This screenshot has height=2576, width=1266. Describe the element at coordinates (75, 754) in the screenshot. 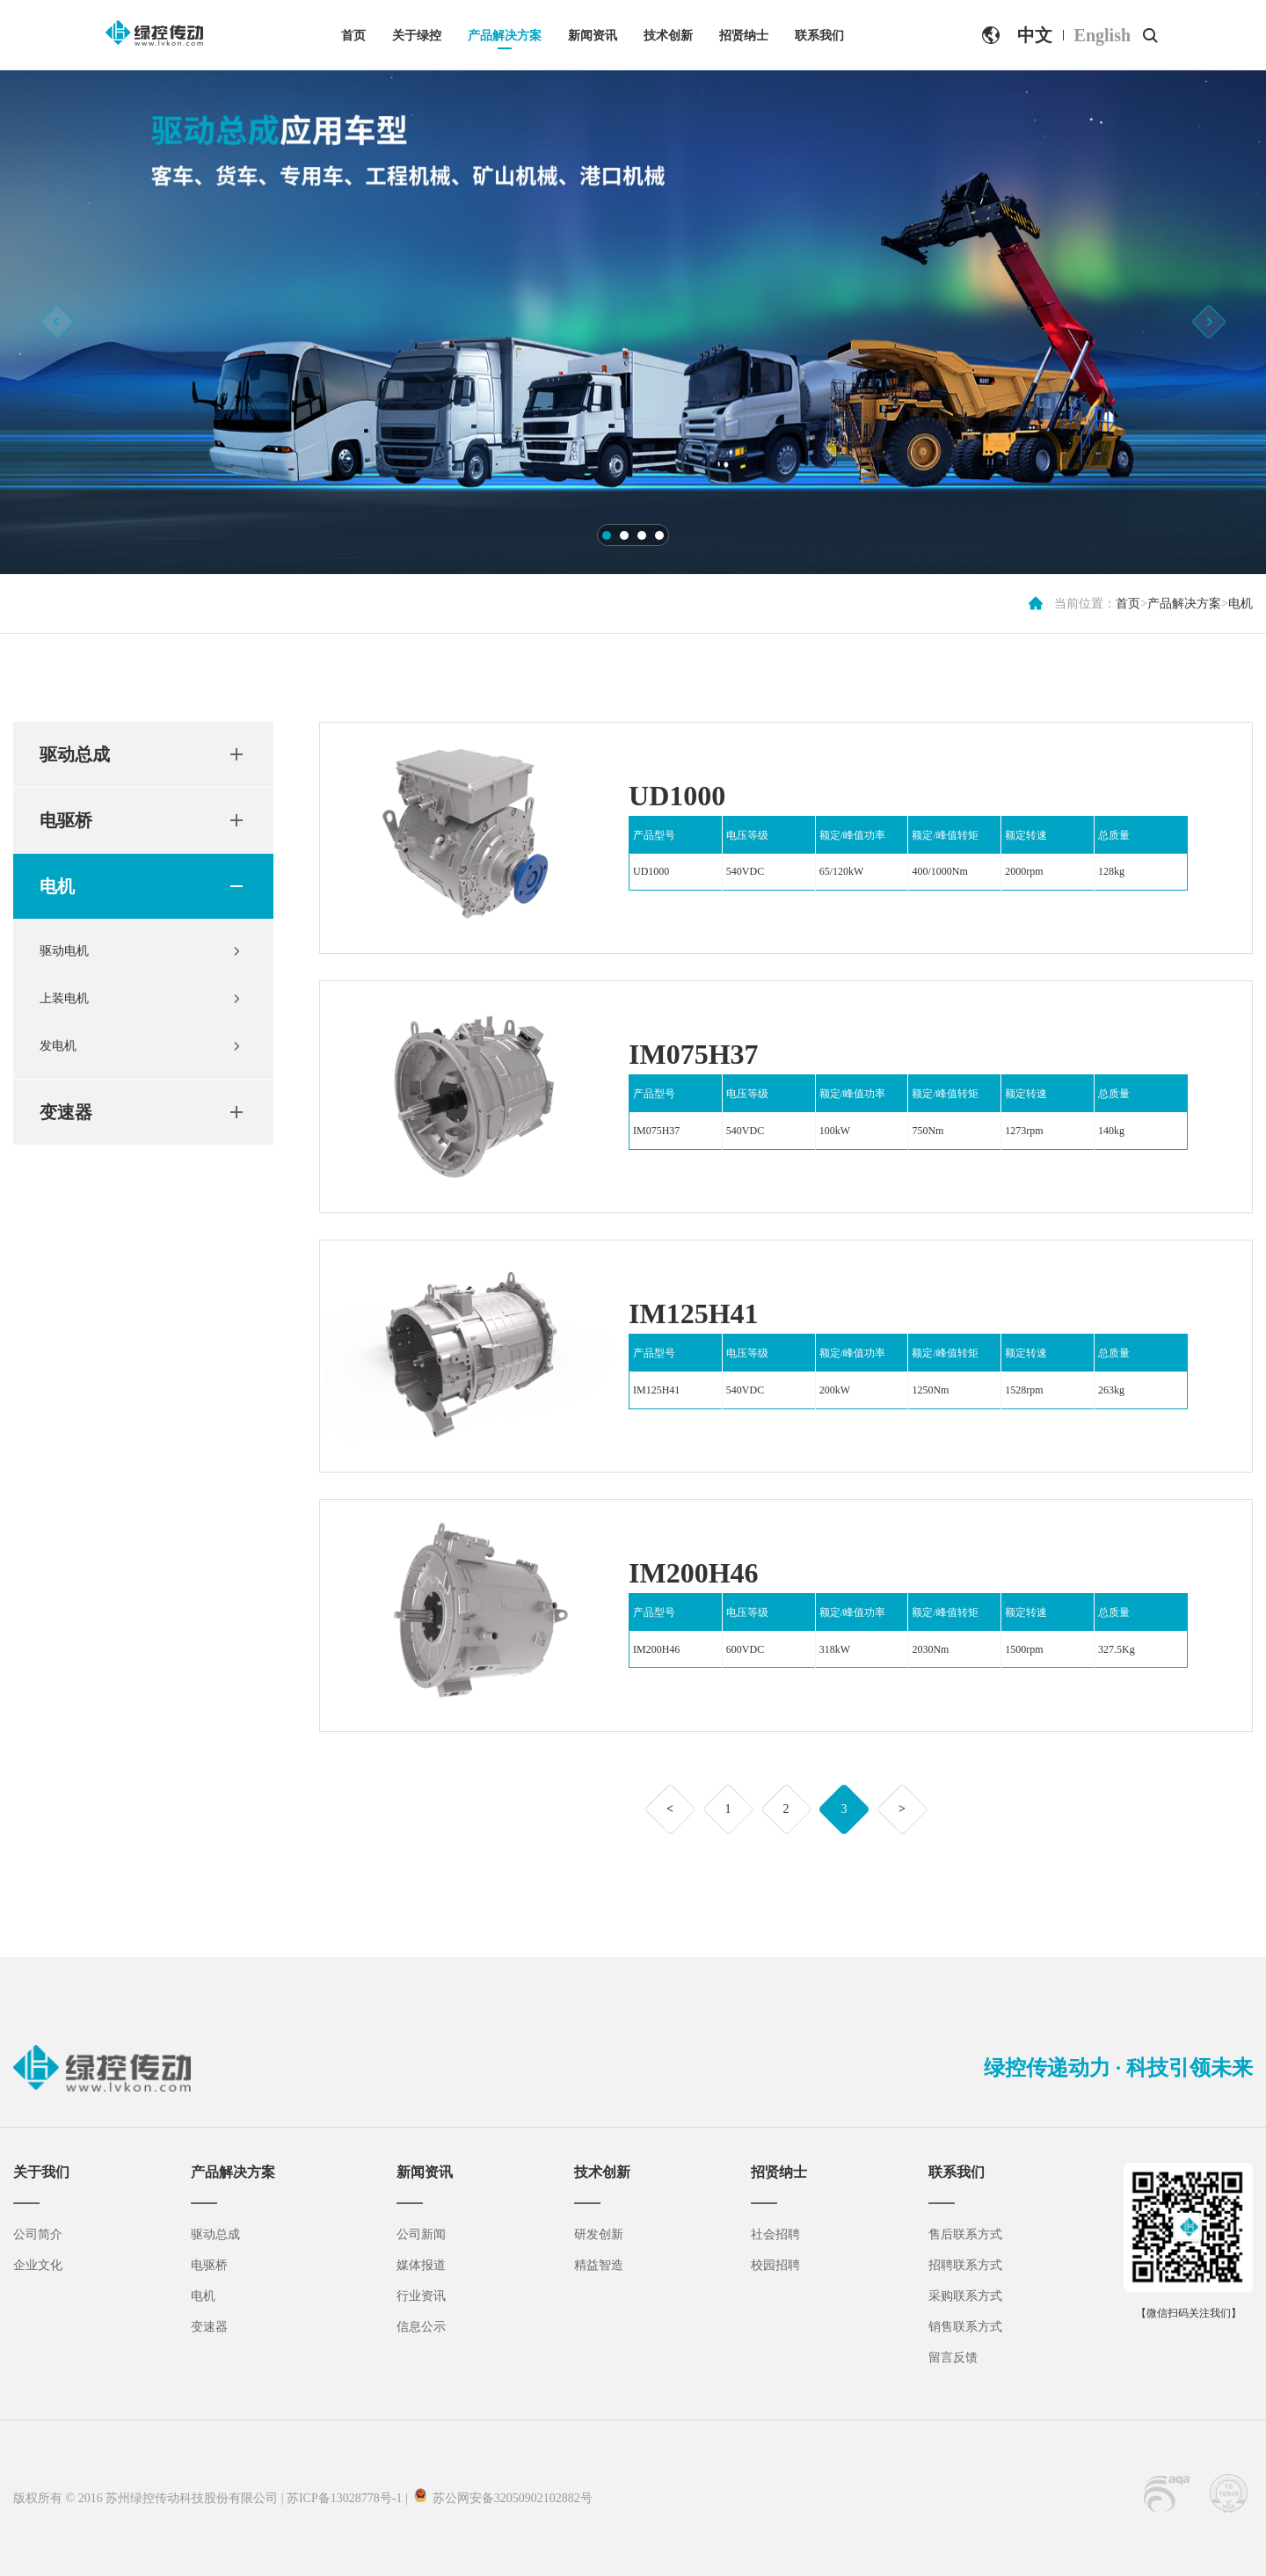

I see `驱动总成` at that location.